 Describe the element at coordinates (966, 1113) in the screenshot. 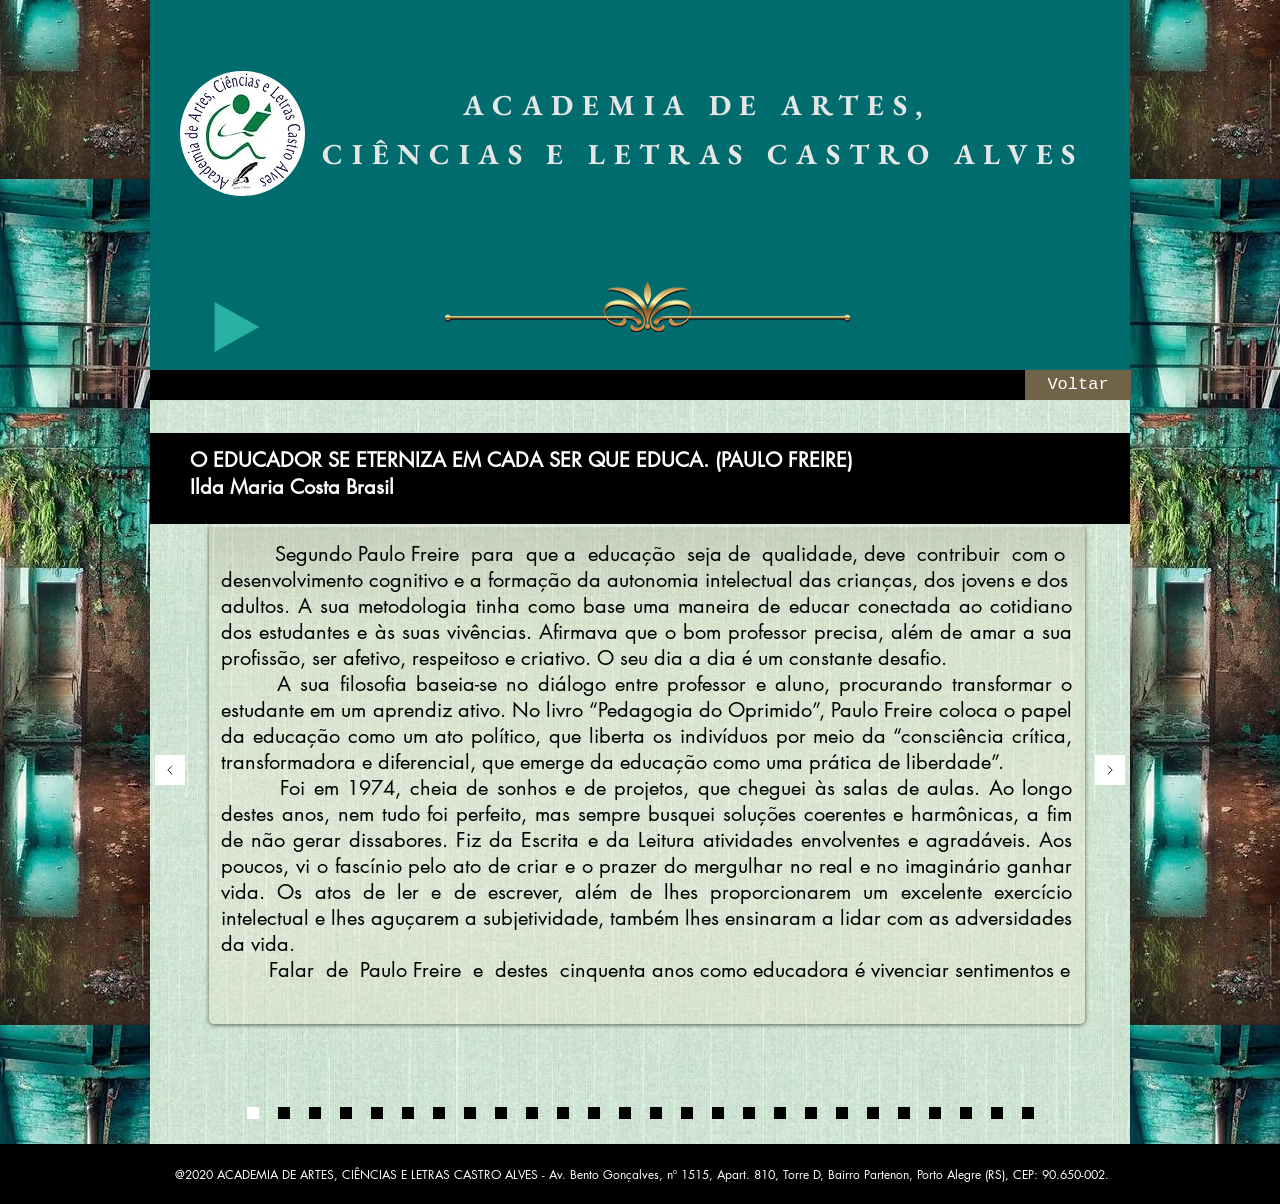

I see `[14]` at that location.